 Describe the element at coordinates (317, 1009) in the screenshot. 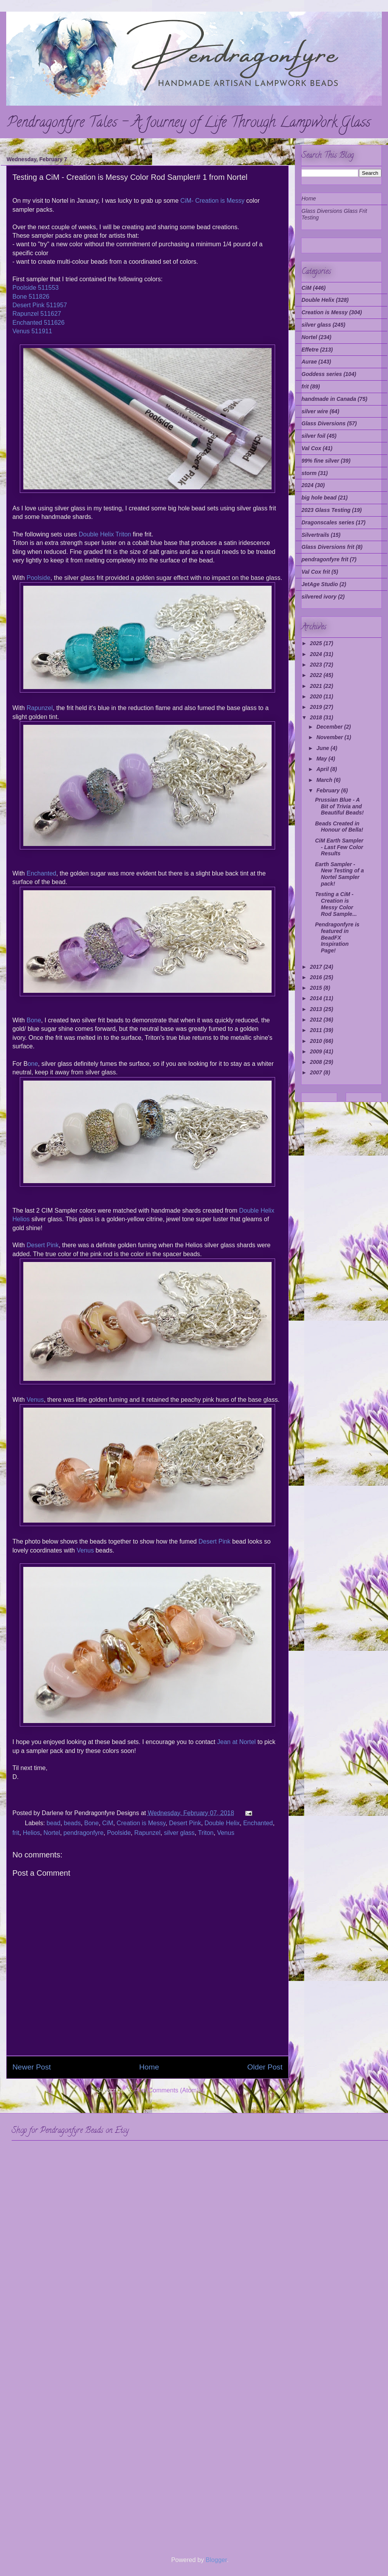

I see `2013` at that location.